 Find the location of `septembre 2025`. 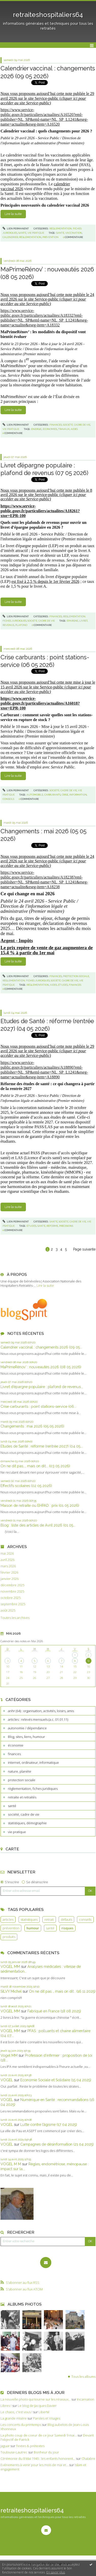

septembre 2025 is located at coordinates (13, 1604).